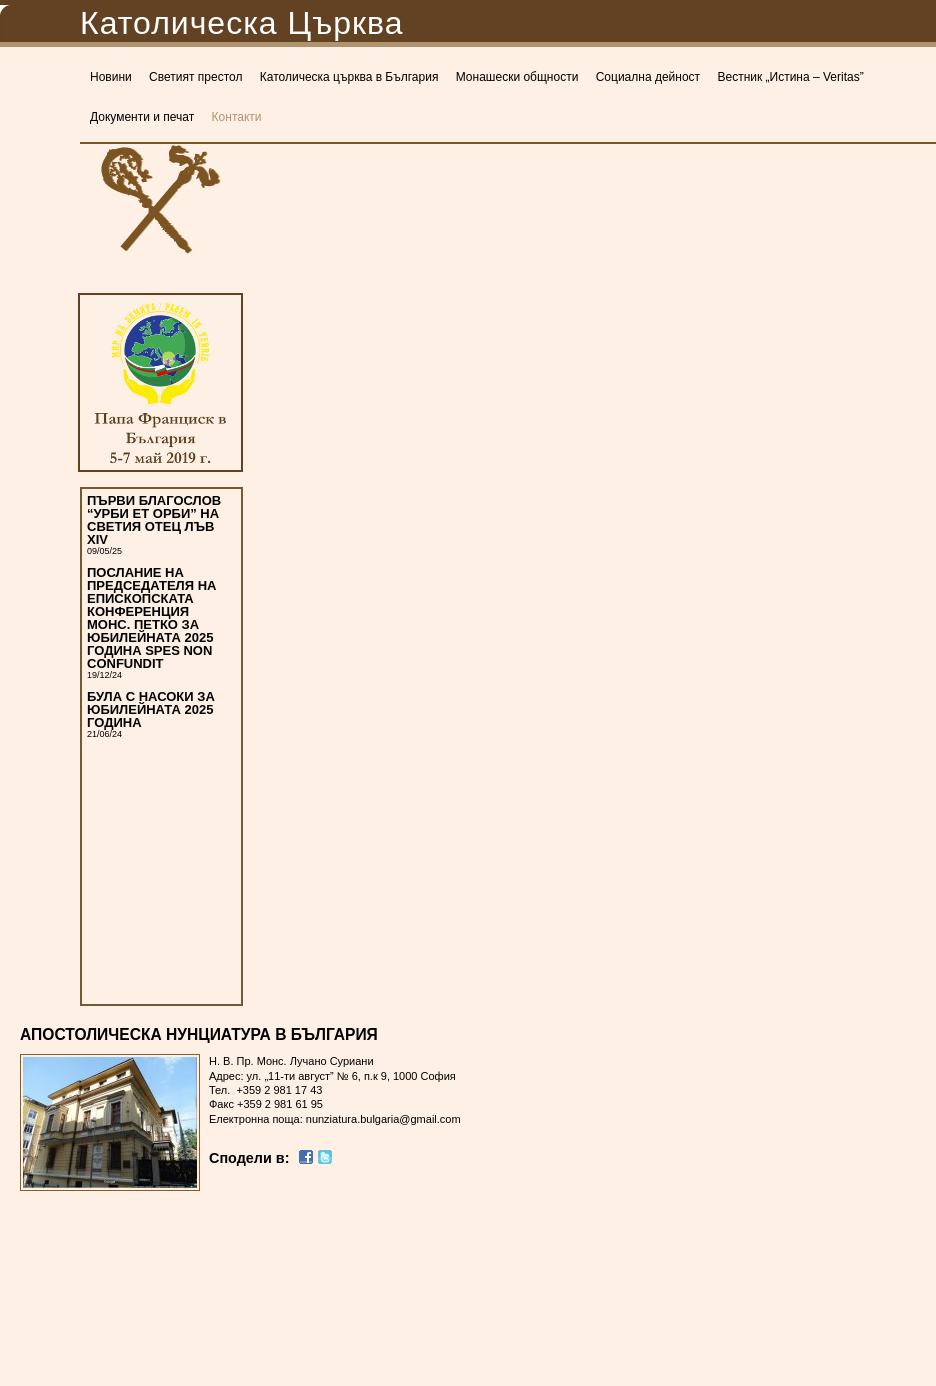 The height and width of the screenshot is (1386, 936). What do you see at coordinates (111, 77) in the screenshot?
I see `Новини` at bounding box center [111, 77].